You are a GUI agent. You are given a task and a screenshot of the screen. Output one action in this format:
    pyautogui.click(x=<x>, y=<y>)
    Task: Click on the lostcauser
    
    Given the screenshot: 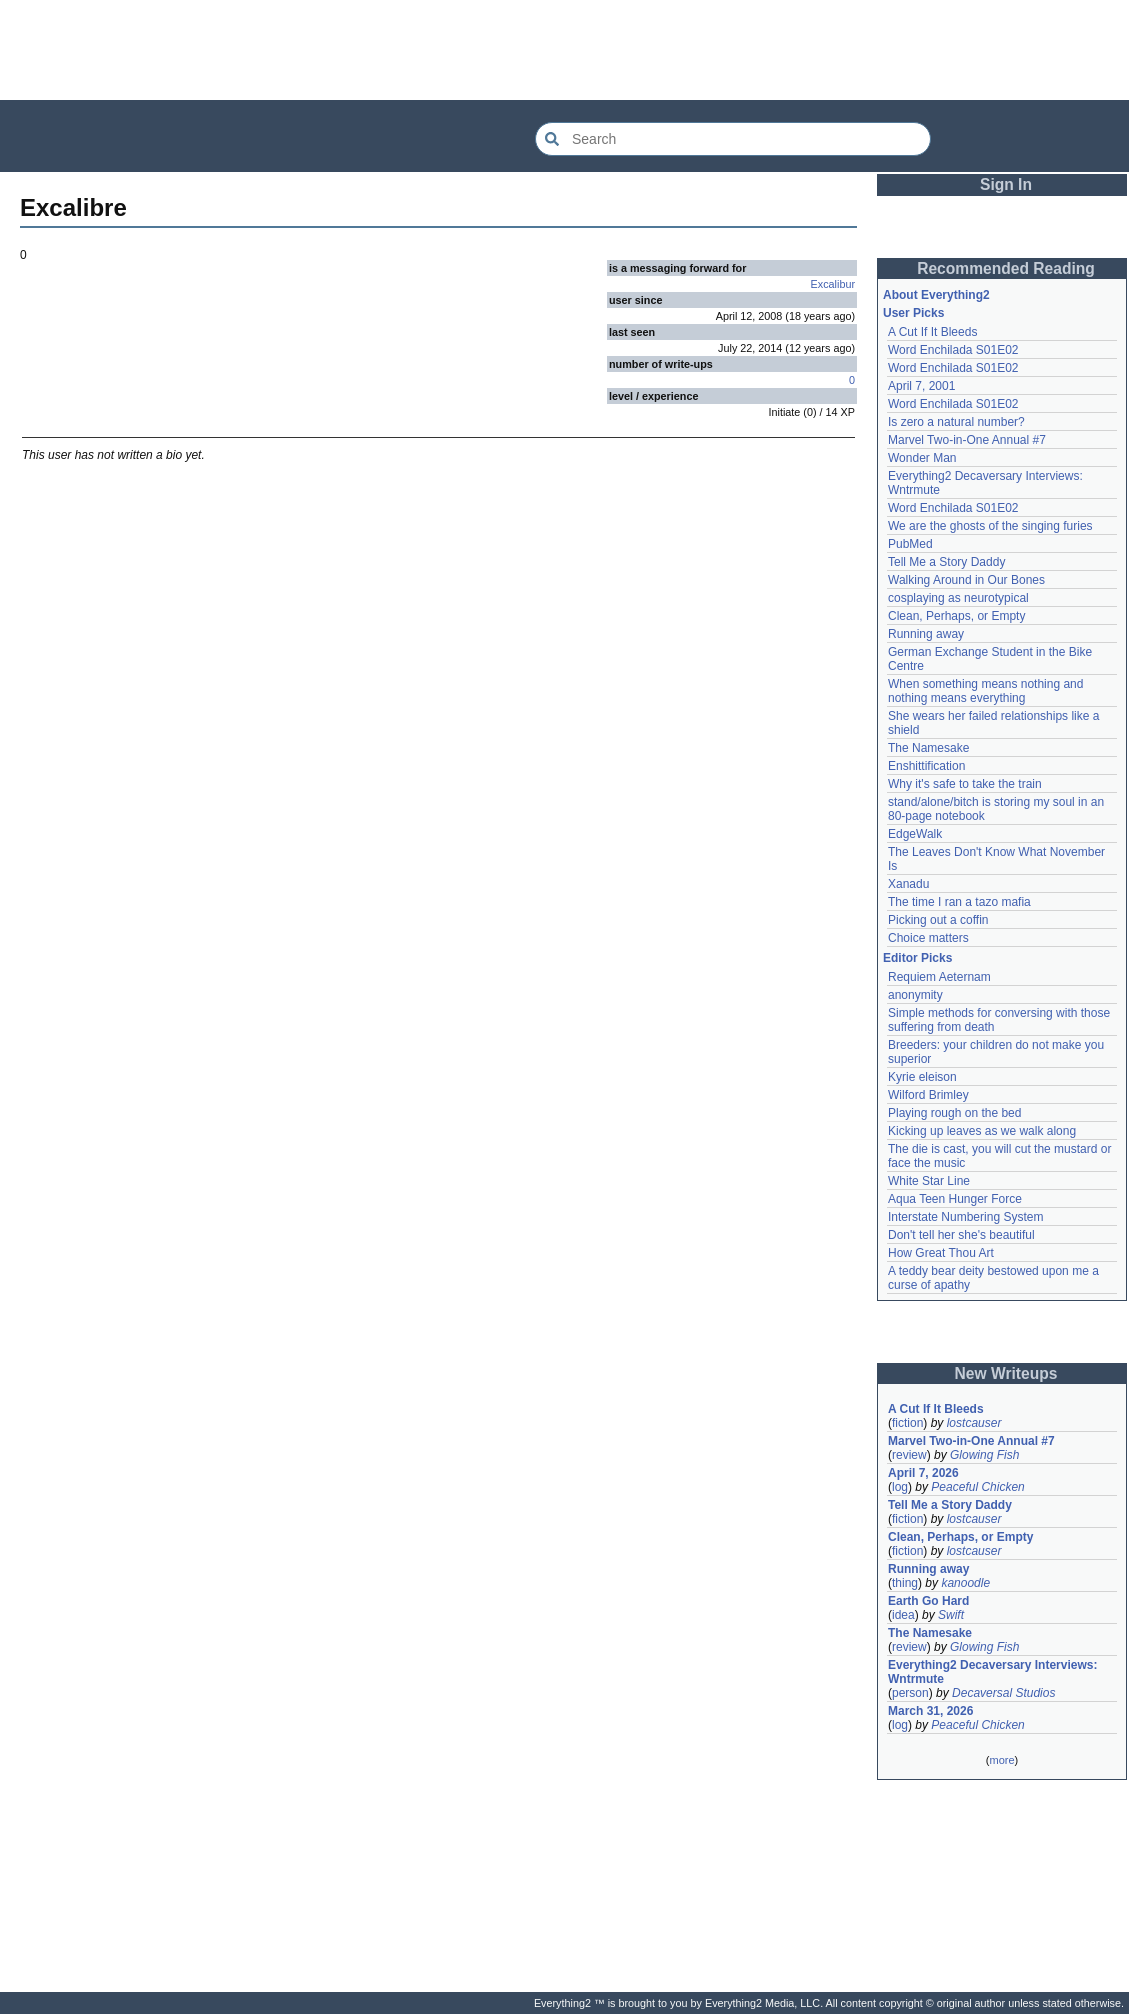 What is the action you would take?
    pyautogui.click(x=974, y=1423)
    